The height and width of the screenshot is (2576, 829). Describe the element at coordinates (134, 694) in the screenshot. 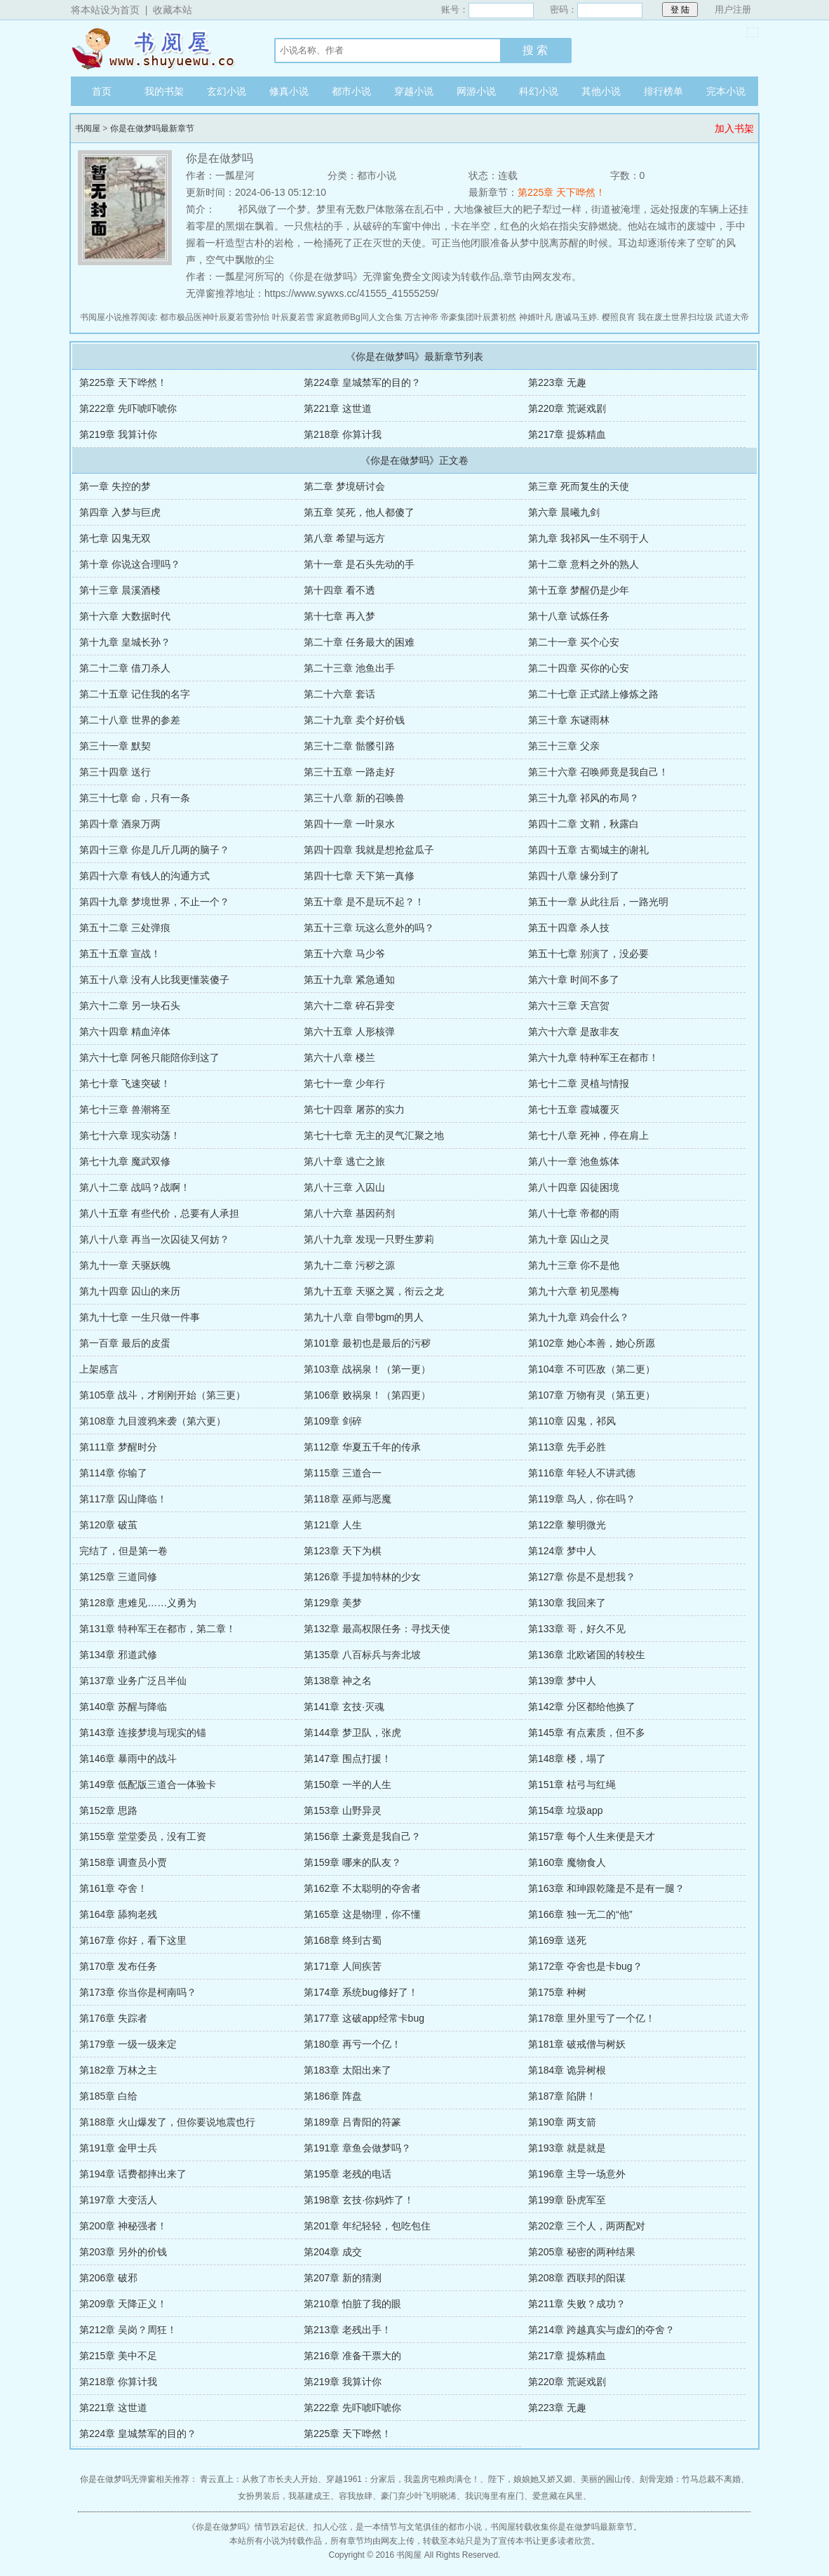

I see `第二十五章 记住我的名字` at that location.